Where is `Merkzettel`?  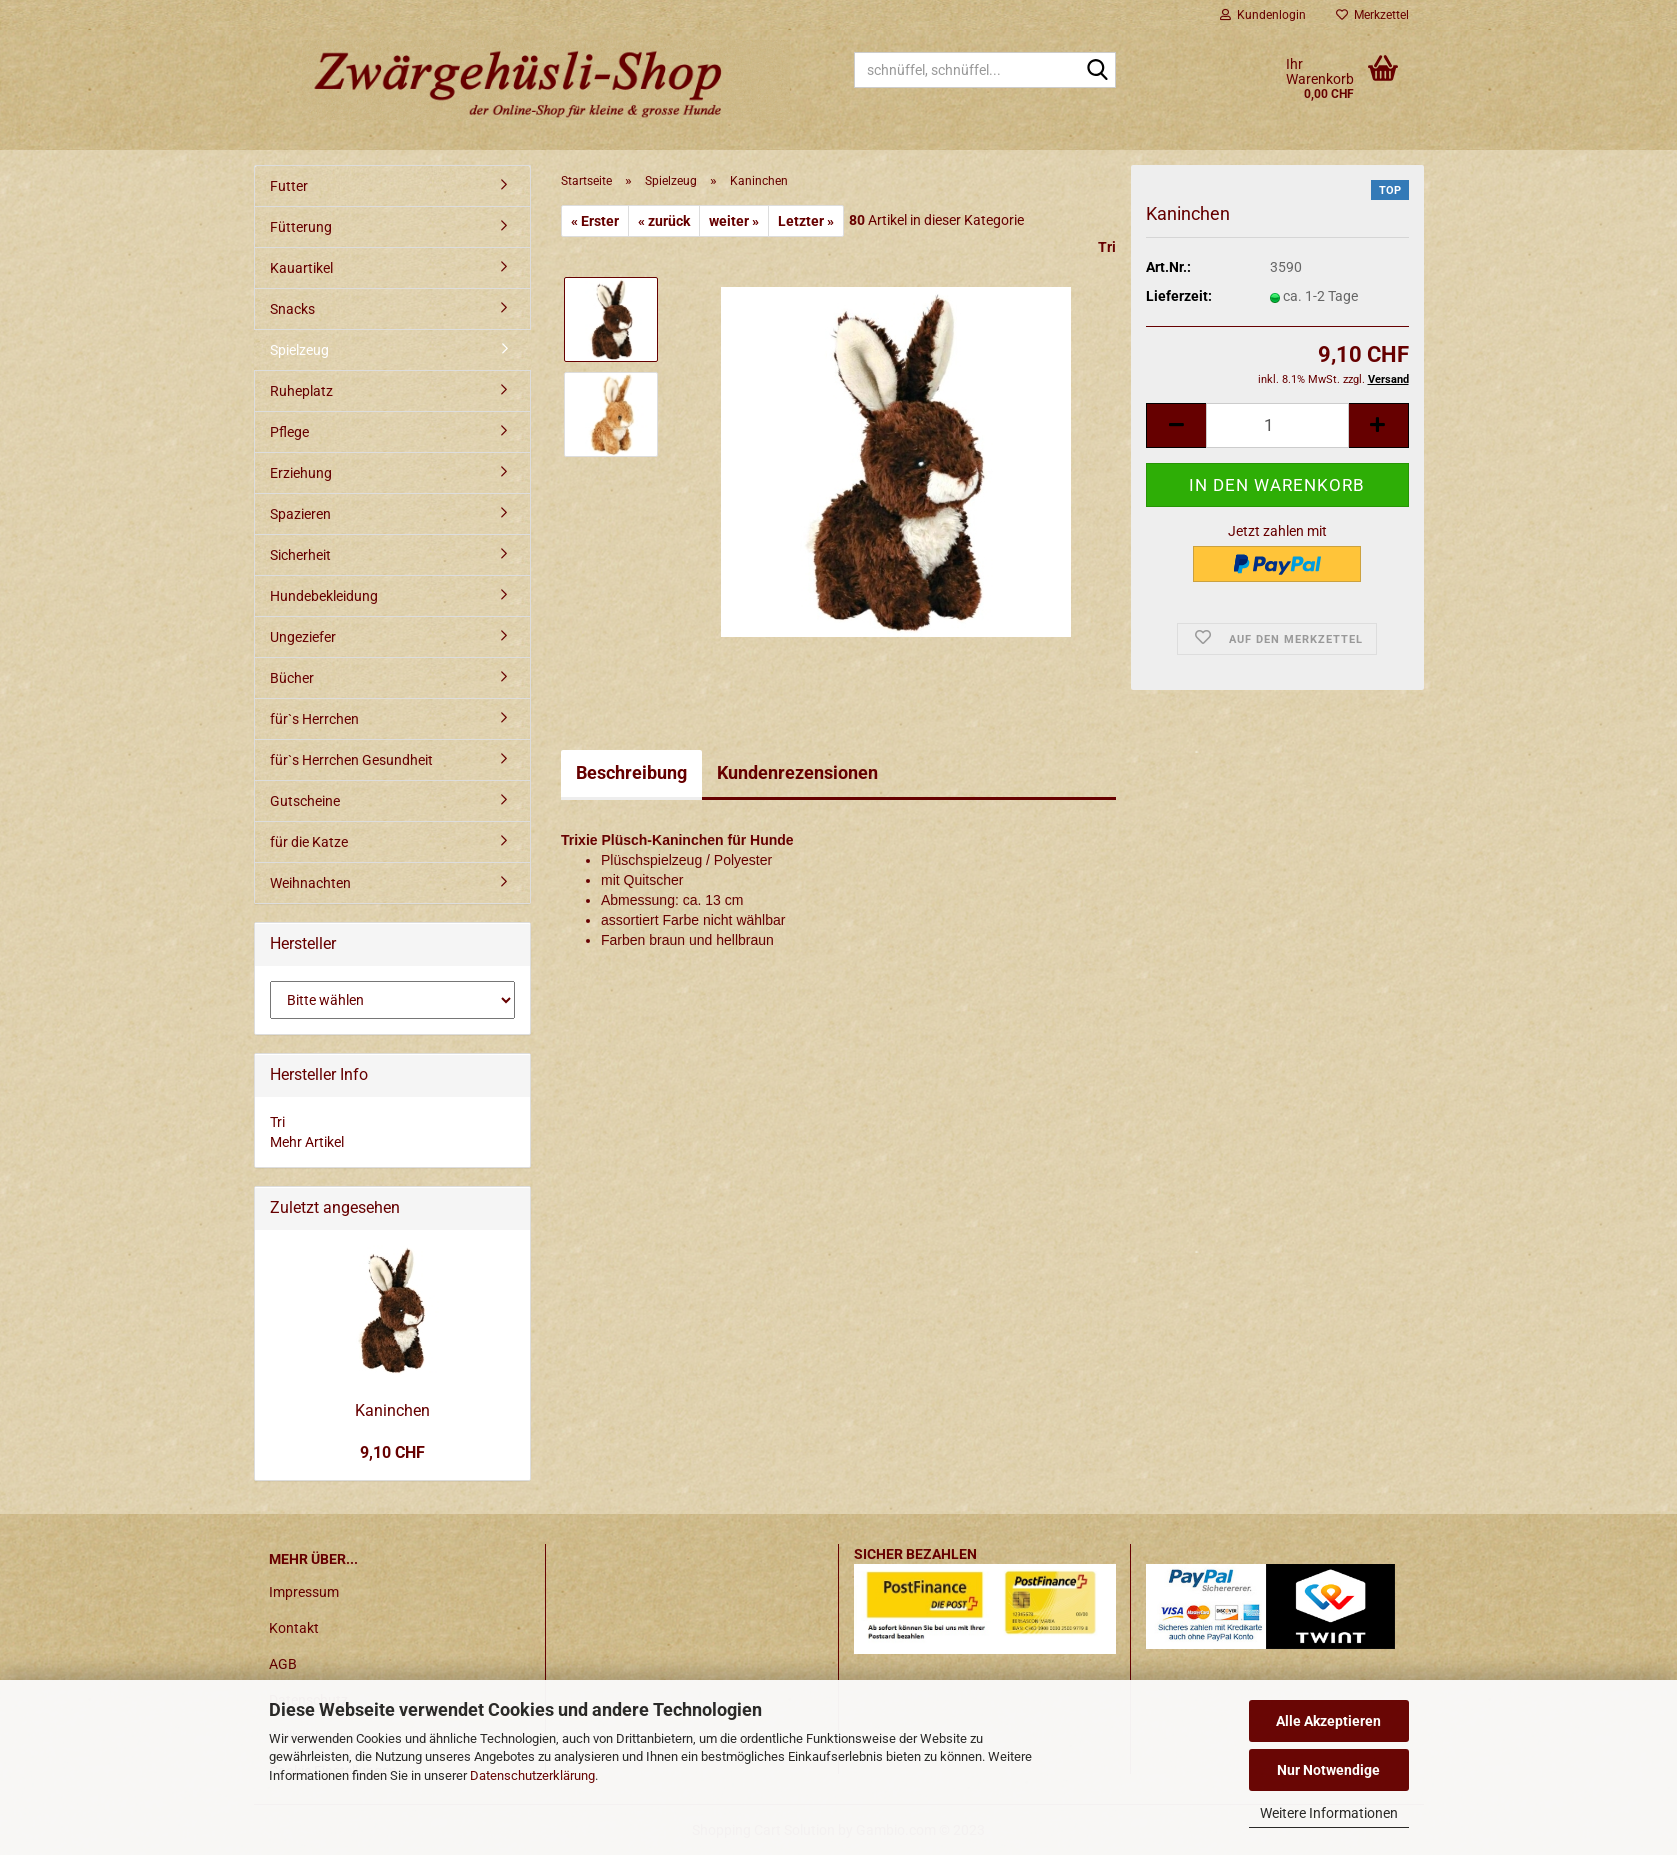 Merkzettel is located at coordinates (1372, 15).